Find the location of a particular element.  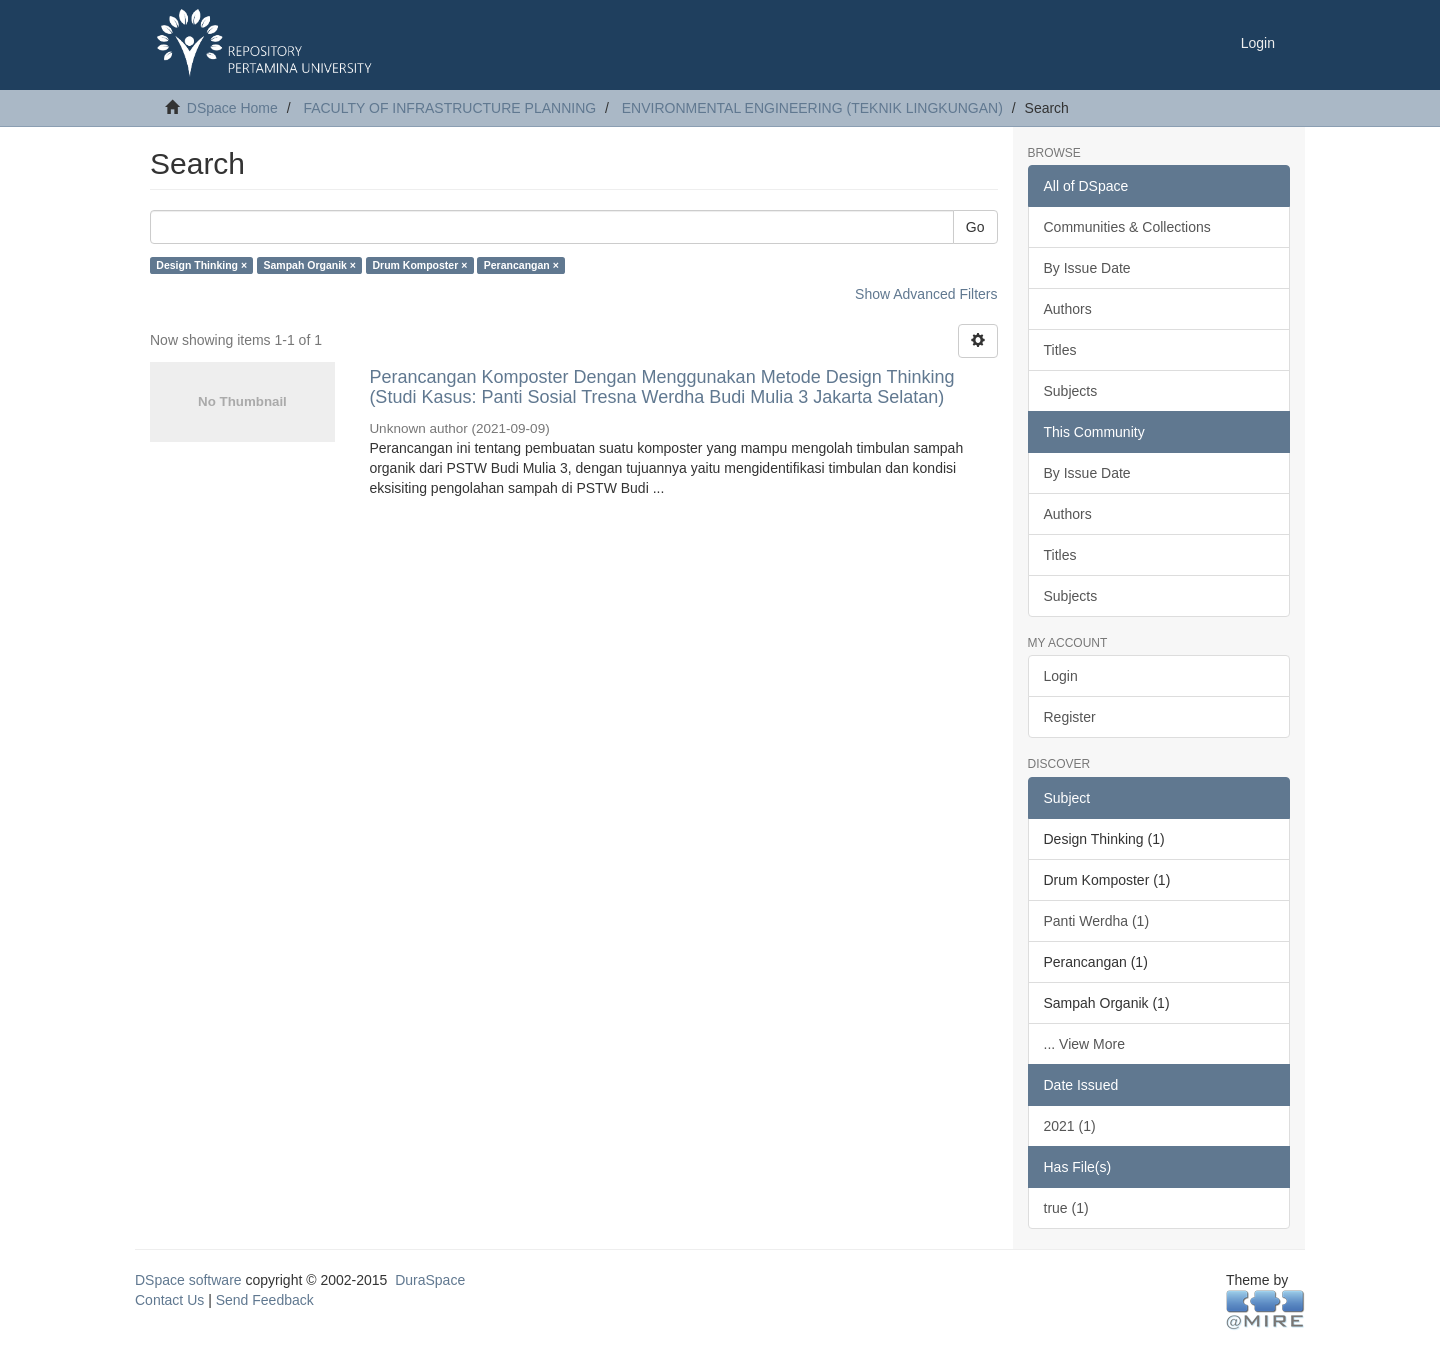

Design Thinking × is located at coordinates (201, 265).